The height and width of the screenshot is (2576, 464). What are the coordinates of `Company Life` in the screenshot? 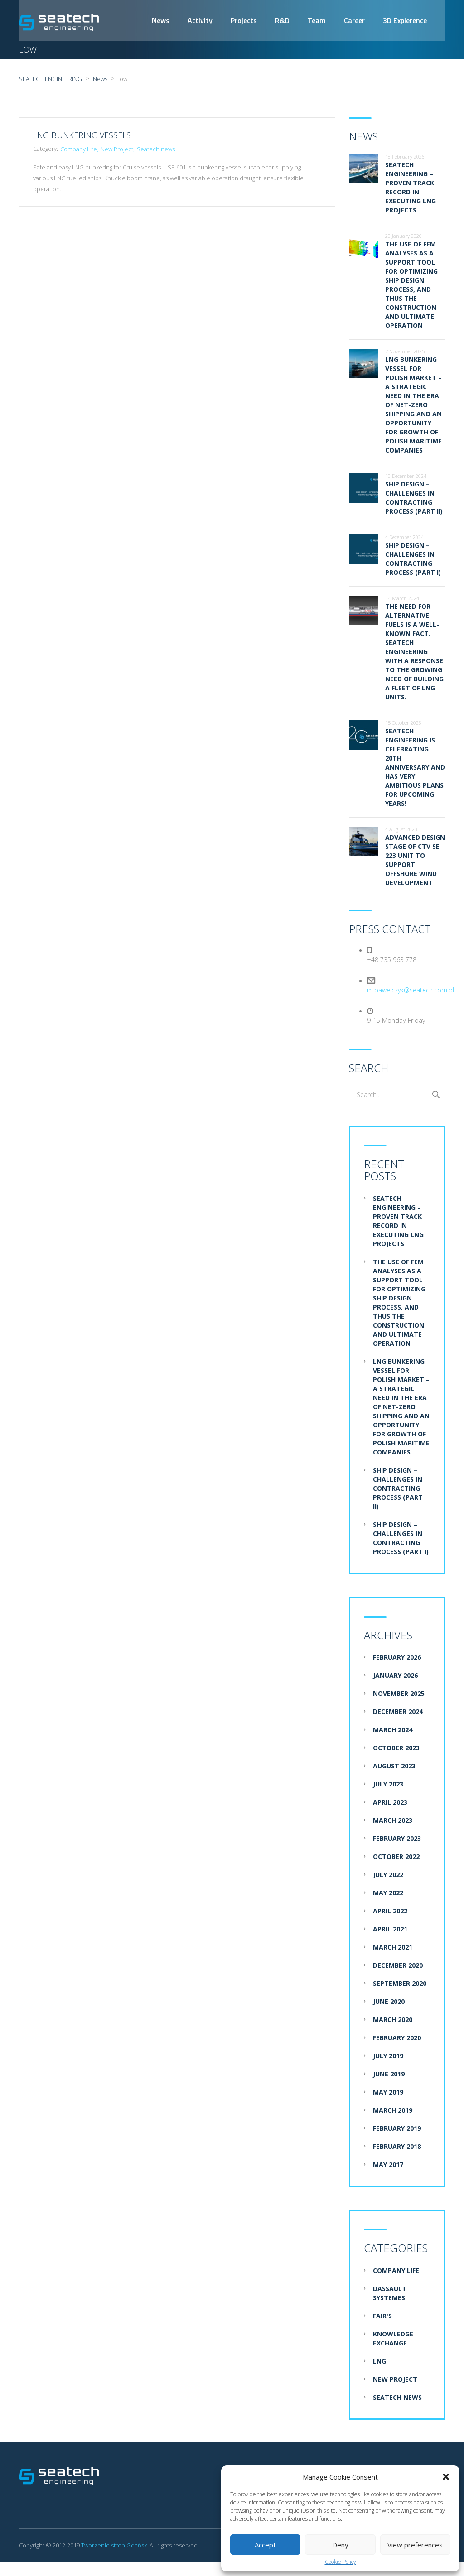 It's located at (78, 149).